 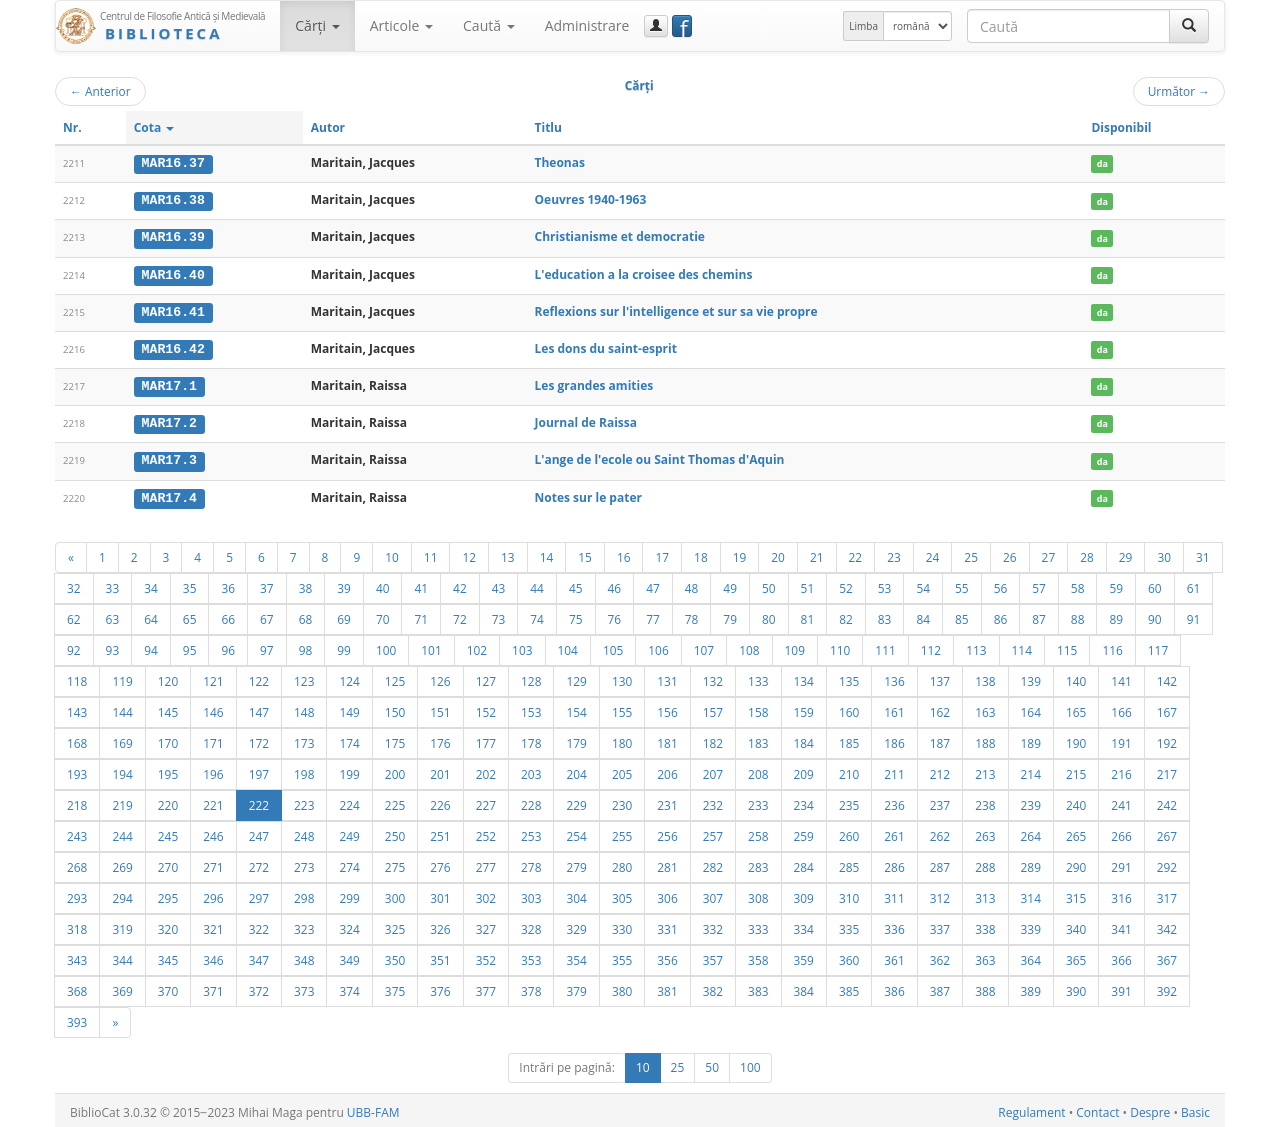 What do you see at coordinates (576, 956) in the screenshot?
I see `354` at bounding box center [576, 956].